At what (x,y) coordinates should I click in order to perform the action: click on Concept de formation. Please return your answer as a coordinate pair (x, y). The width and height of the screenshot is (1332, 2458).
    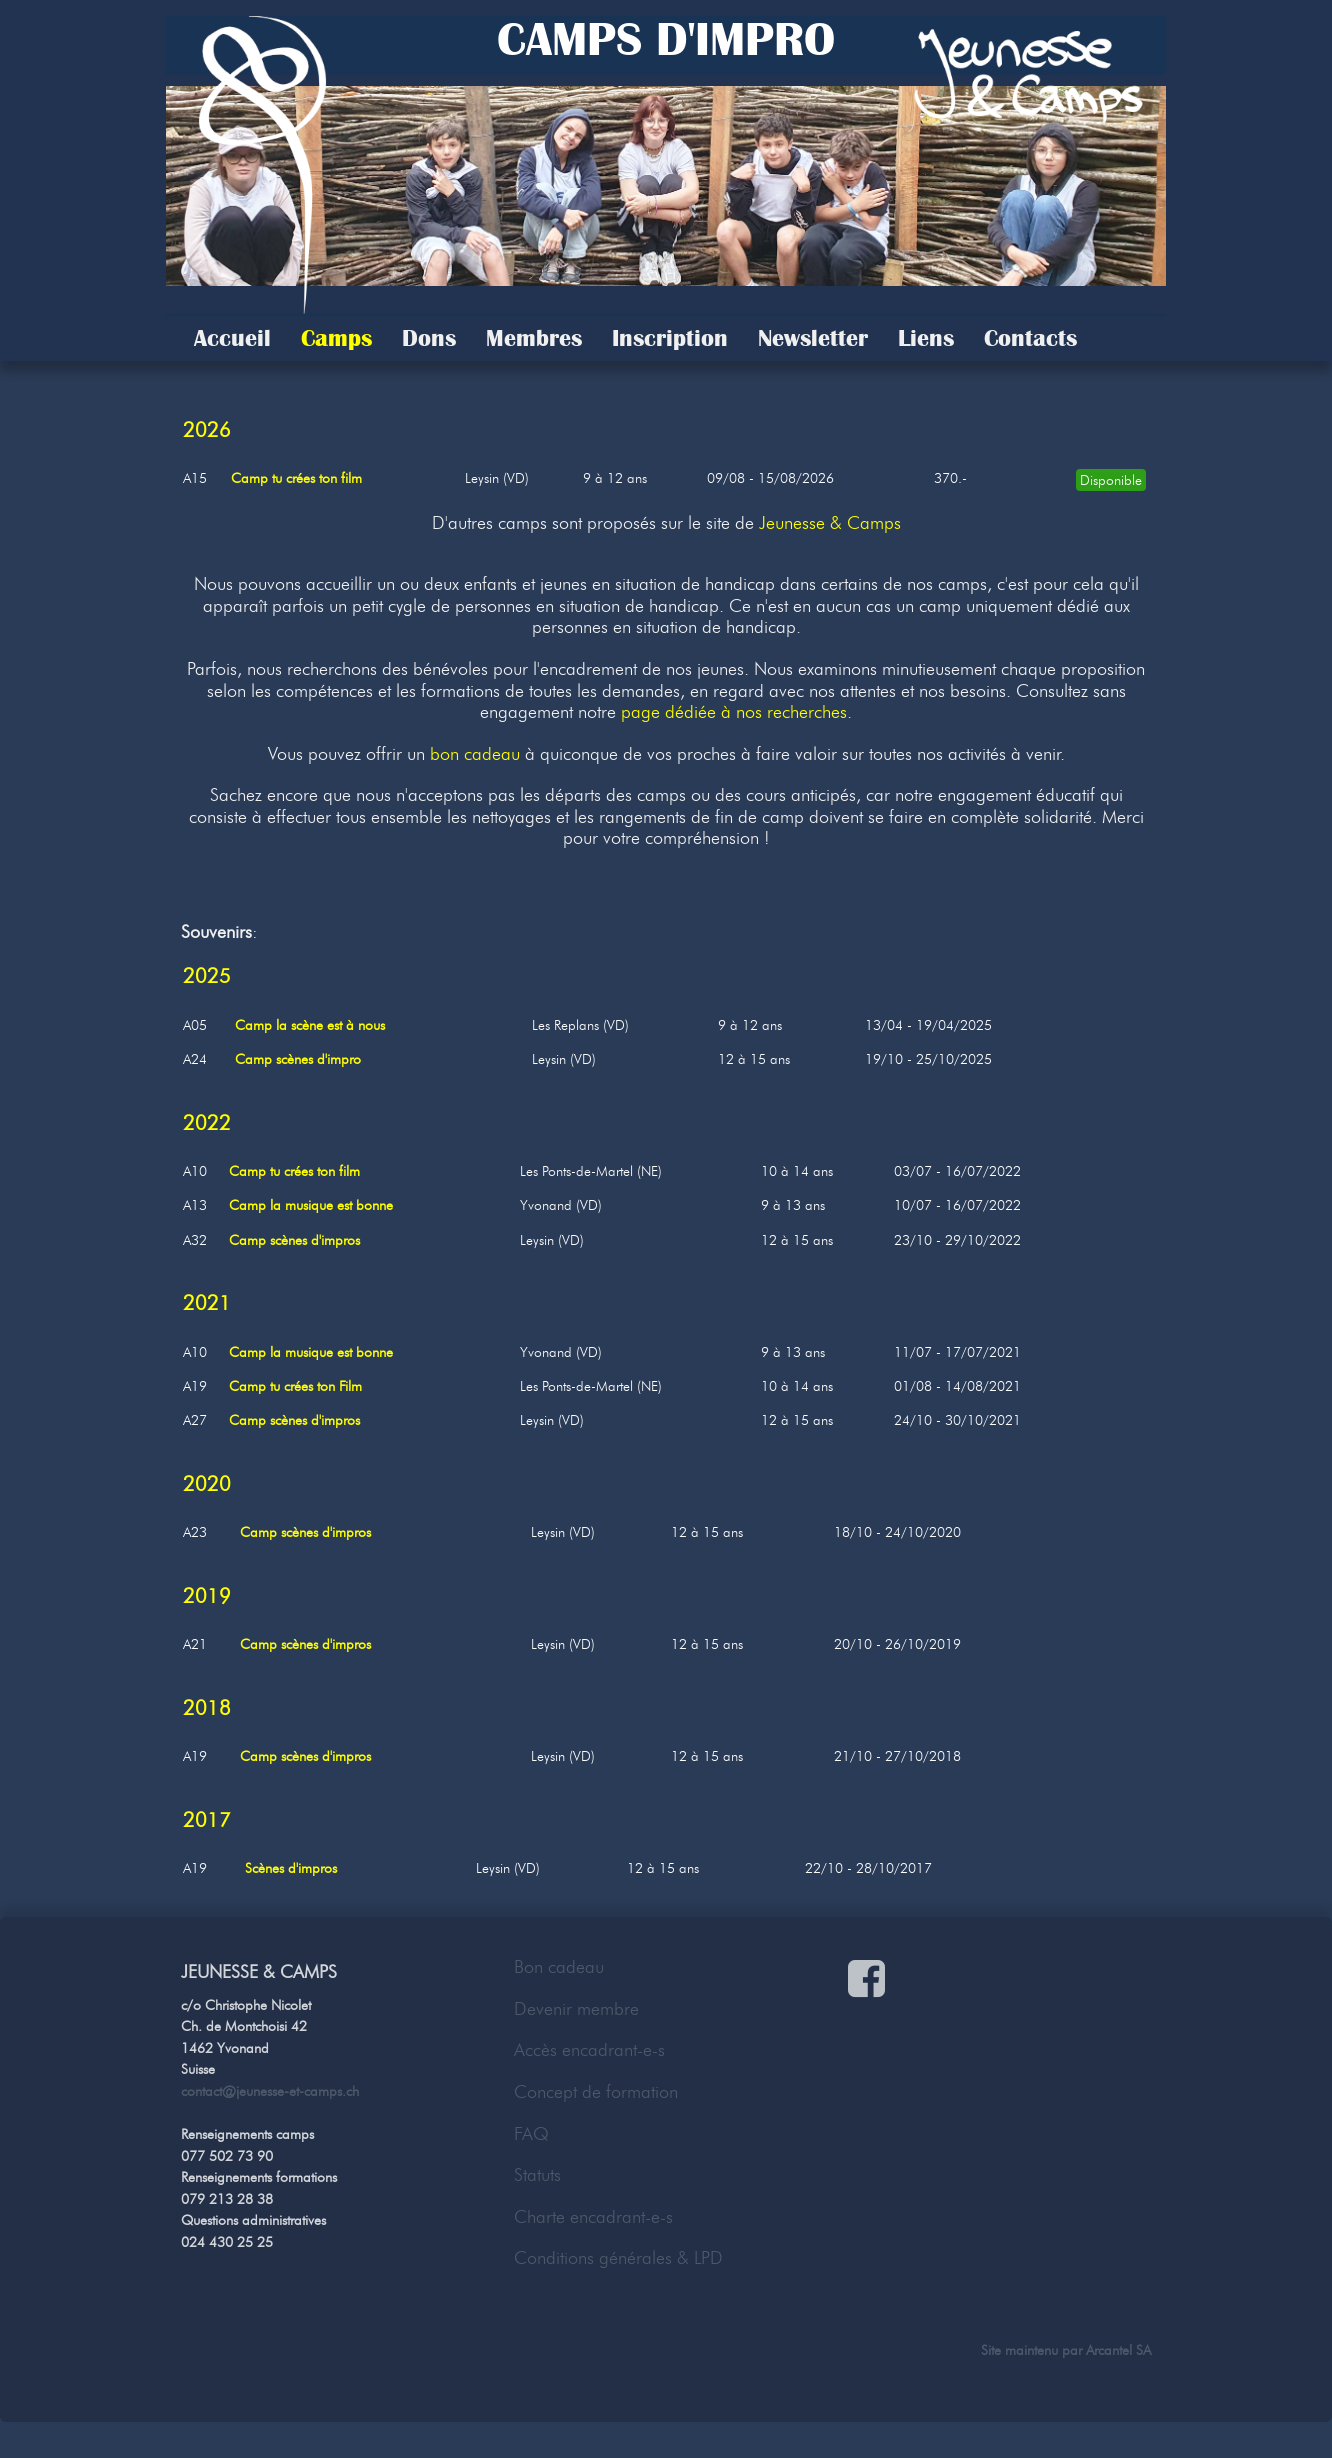
    Looking at the image, I should click on (596, 2092).